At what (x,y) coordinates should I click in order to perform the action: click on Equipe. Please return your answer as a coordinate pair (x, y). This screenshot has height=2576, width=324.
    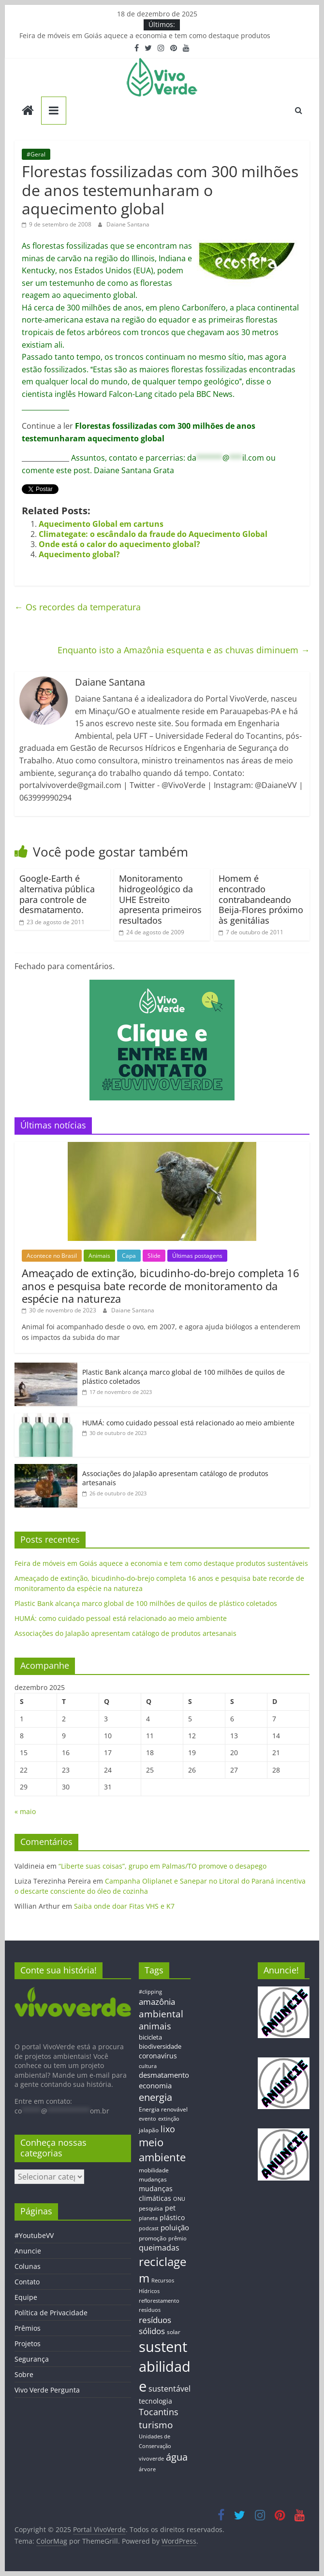
    Looking at the image, I should click on (26, 2297).